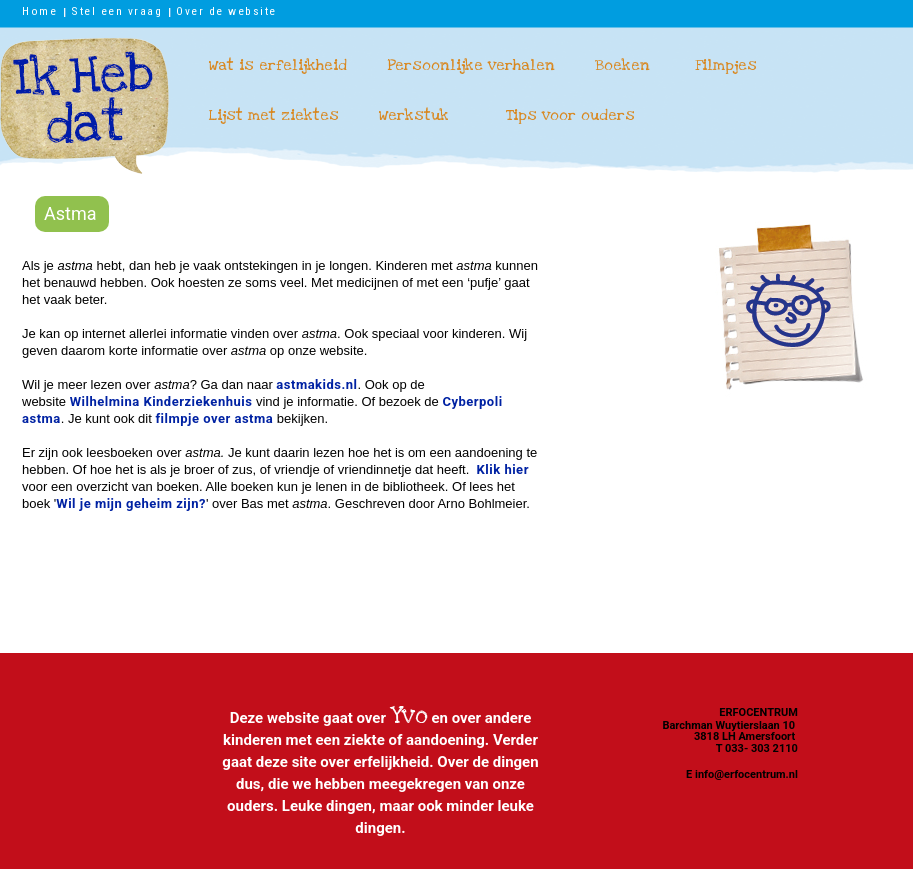 Image resolution: width=913 pixels, height=869 pixels. What do you see at coordinates (39, 11) in the screenshot?
I see `Home` at bounding box center [39, 11].